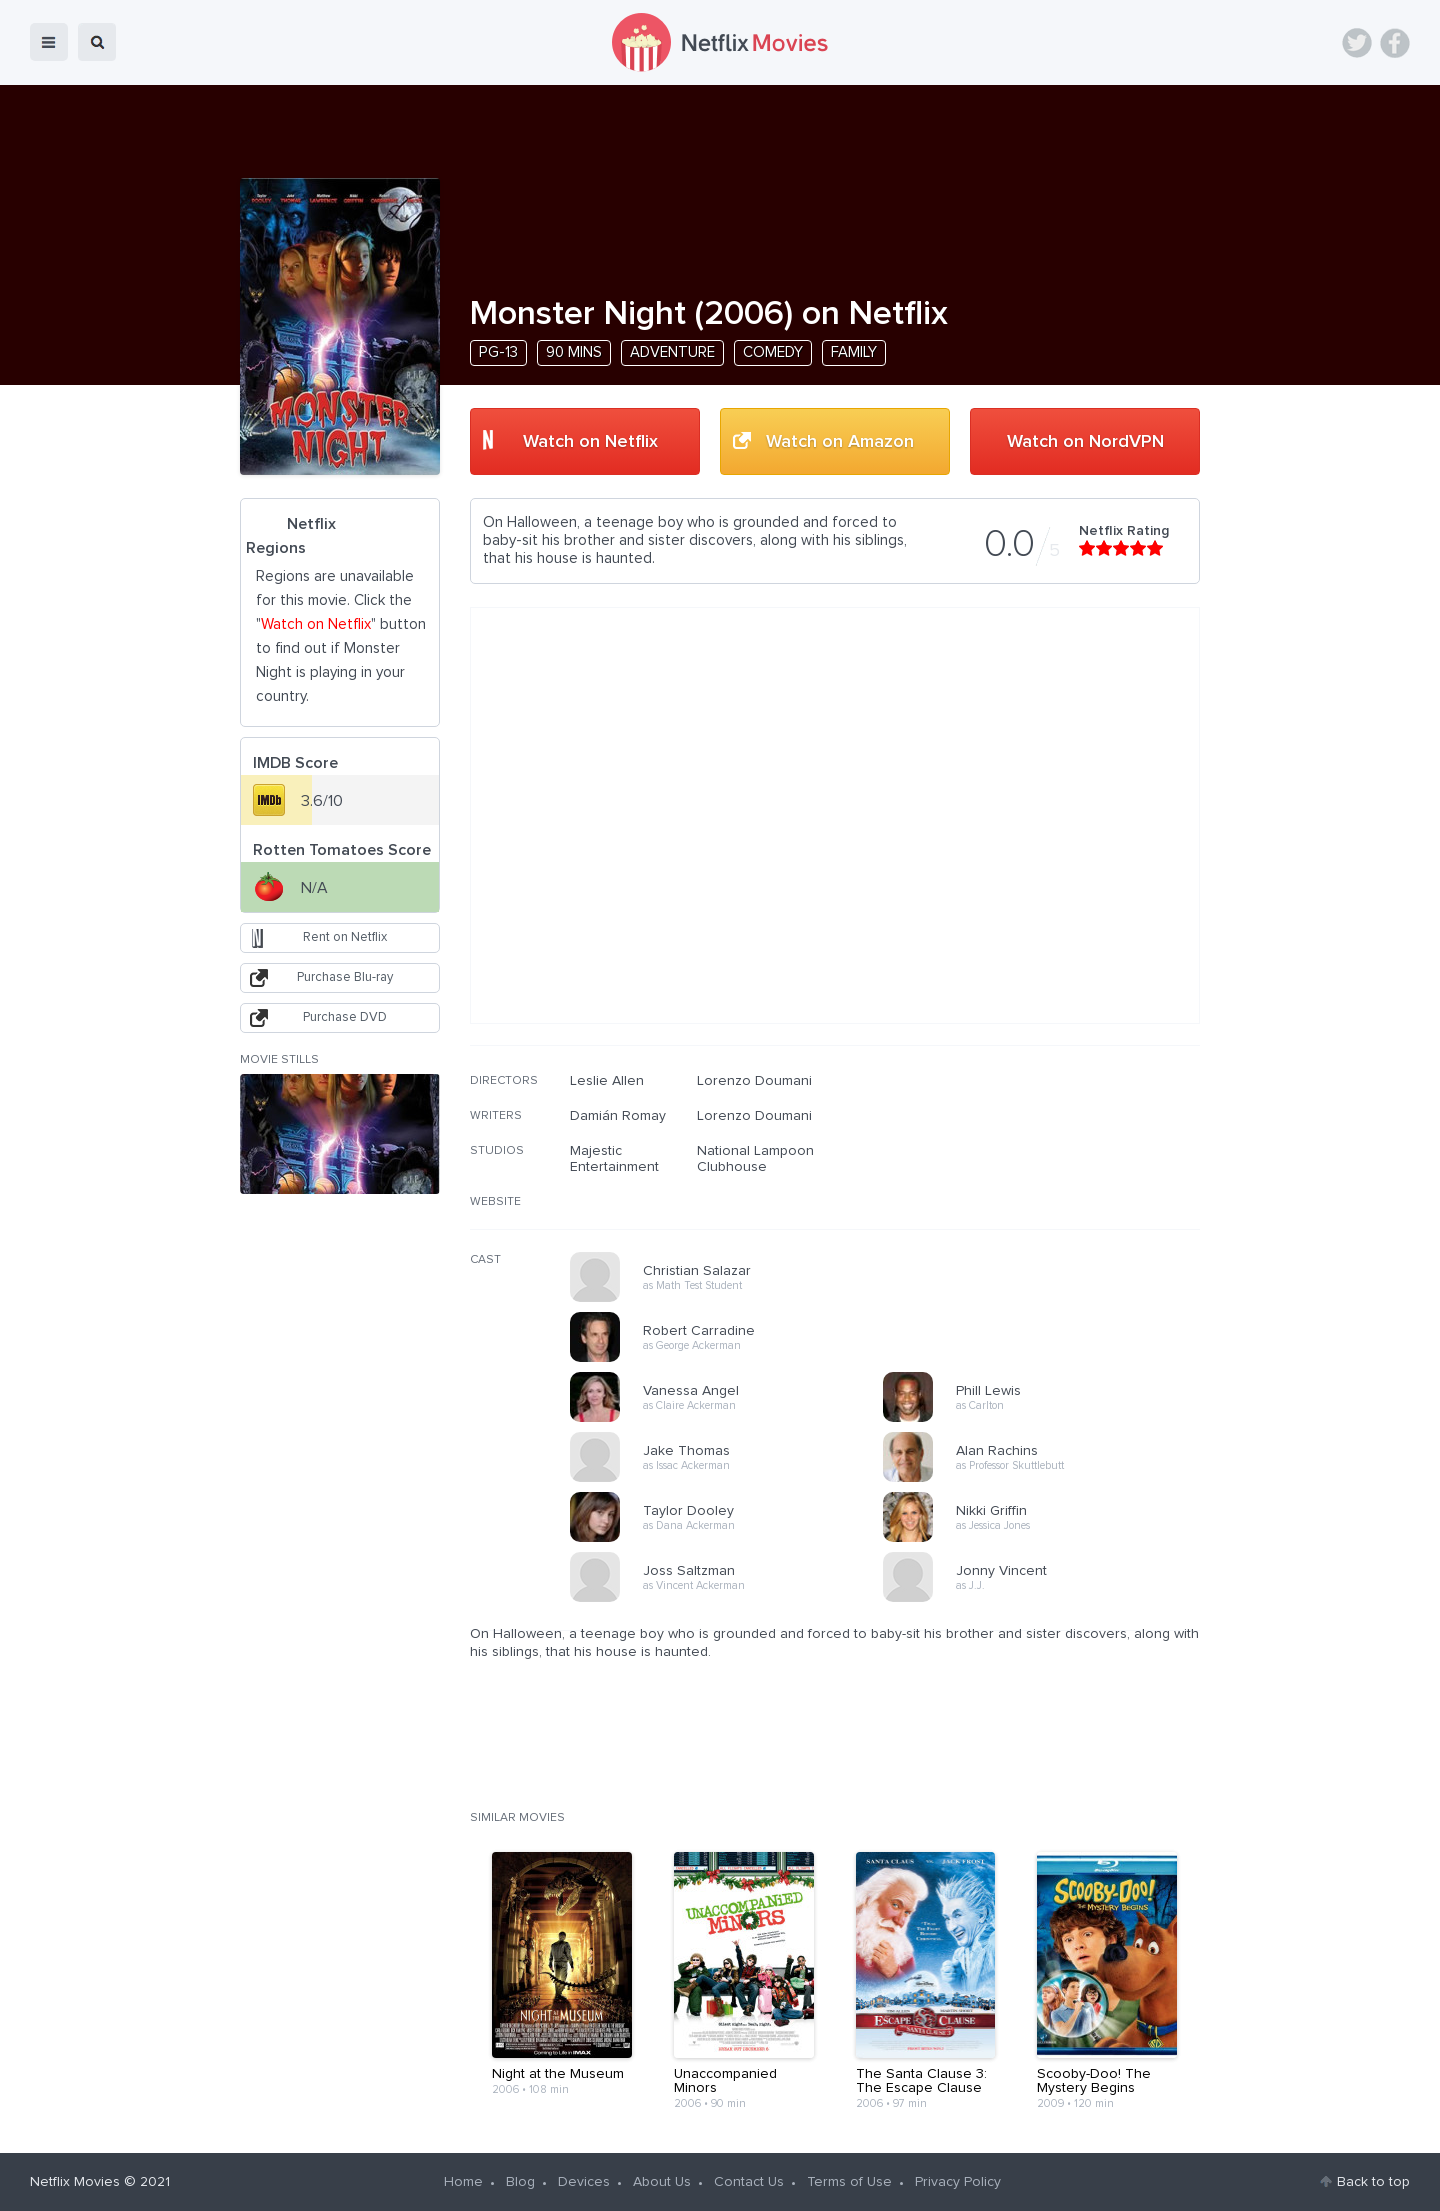  What do you see at coordinates (590, 442) in the screenshot?
I see `Watch on Netflix` at bounding box center [590, 442].